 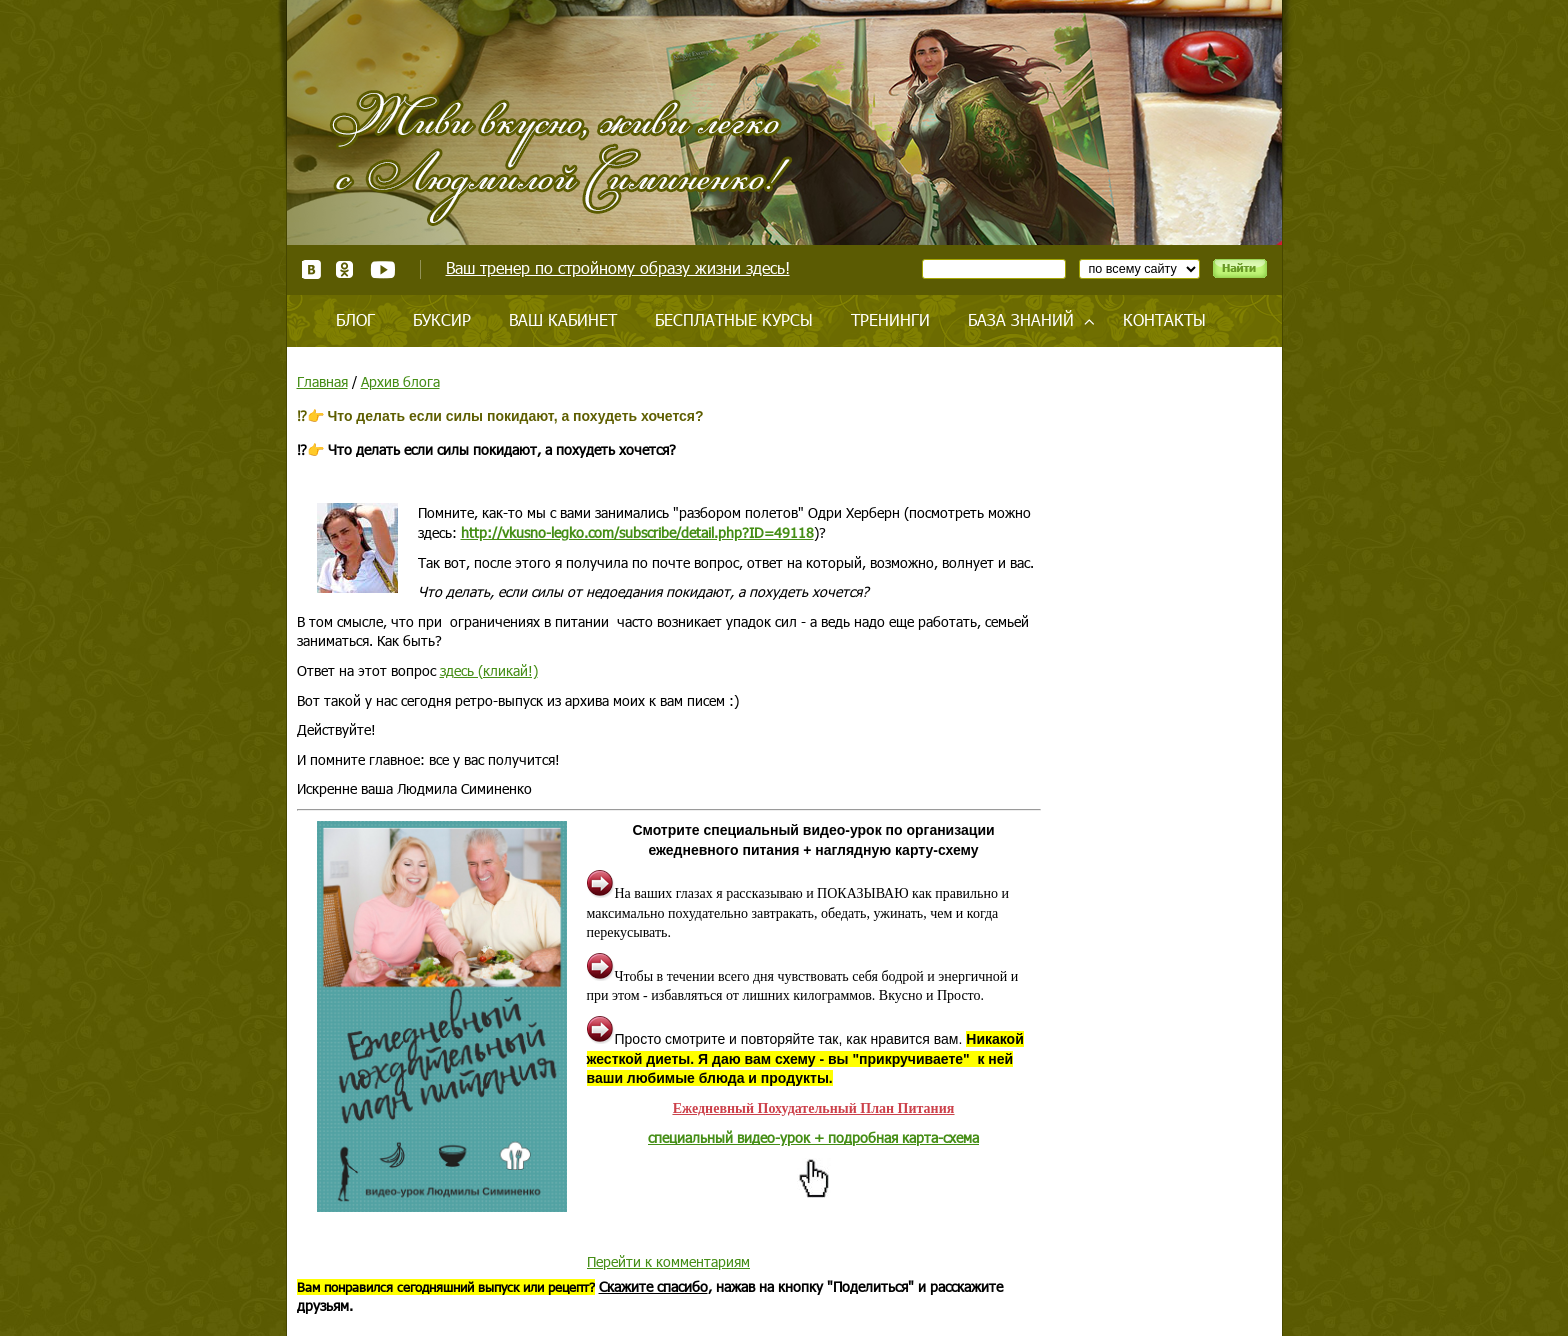 I want to click on Ваш кабинет, so click(x=563, y=319).